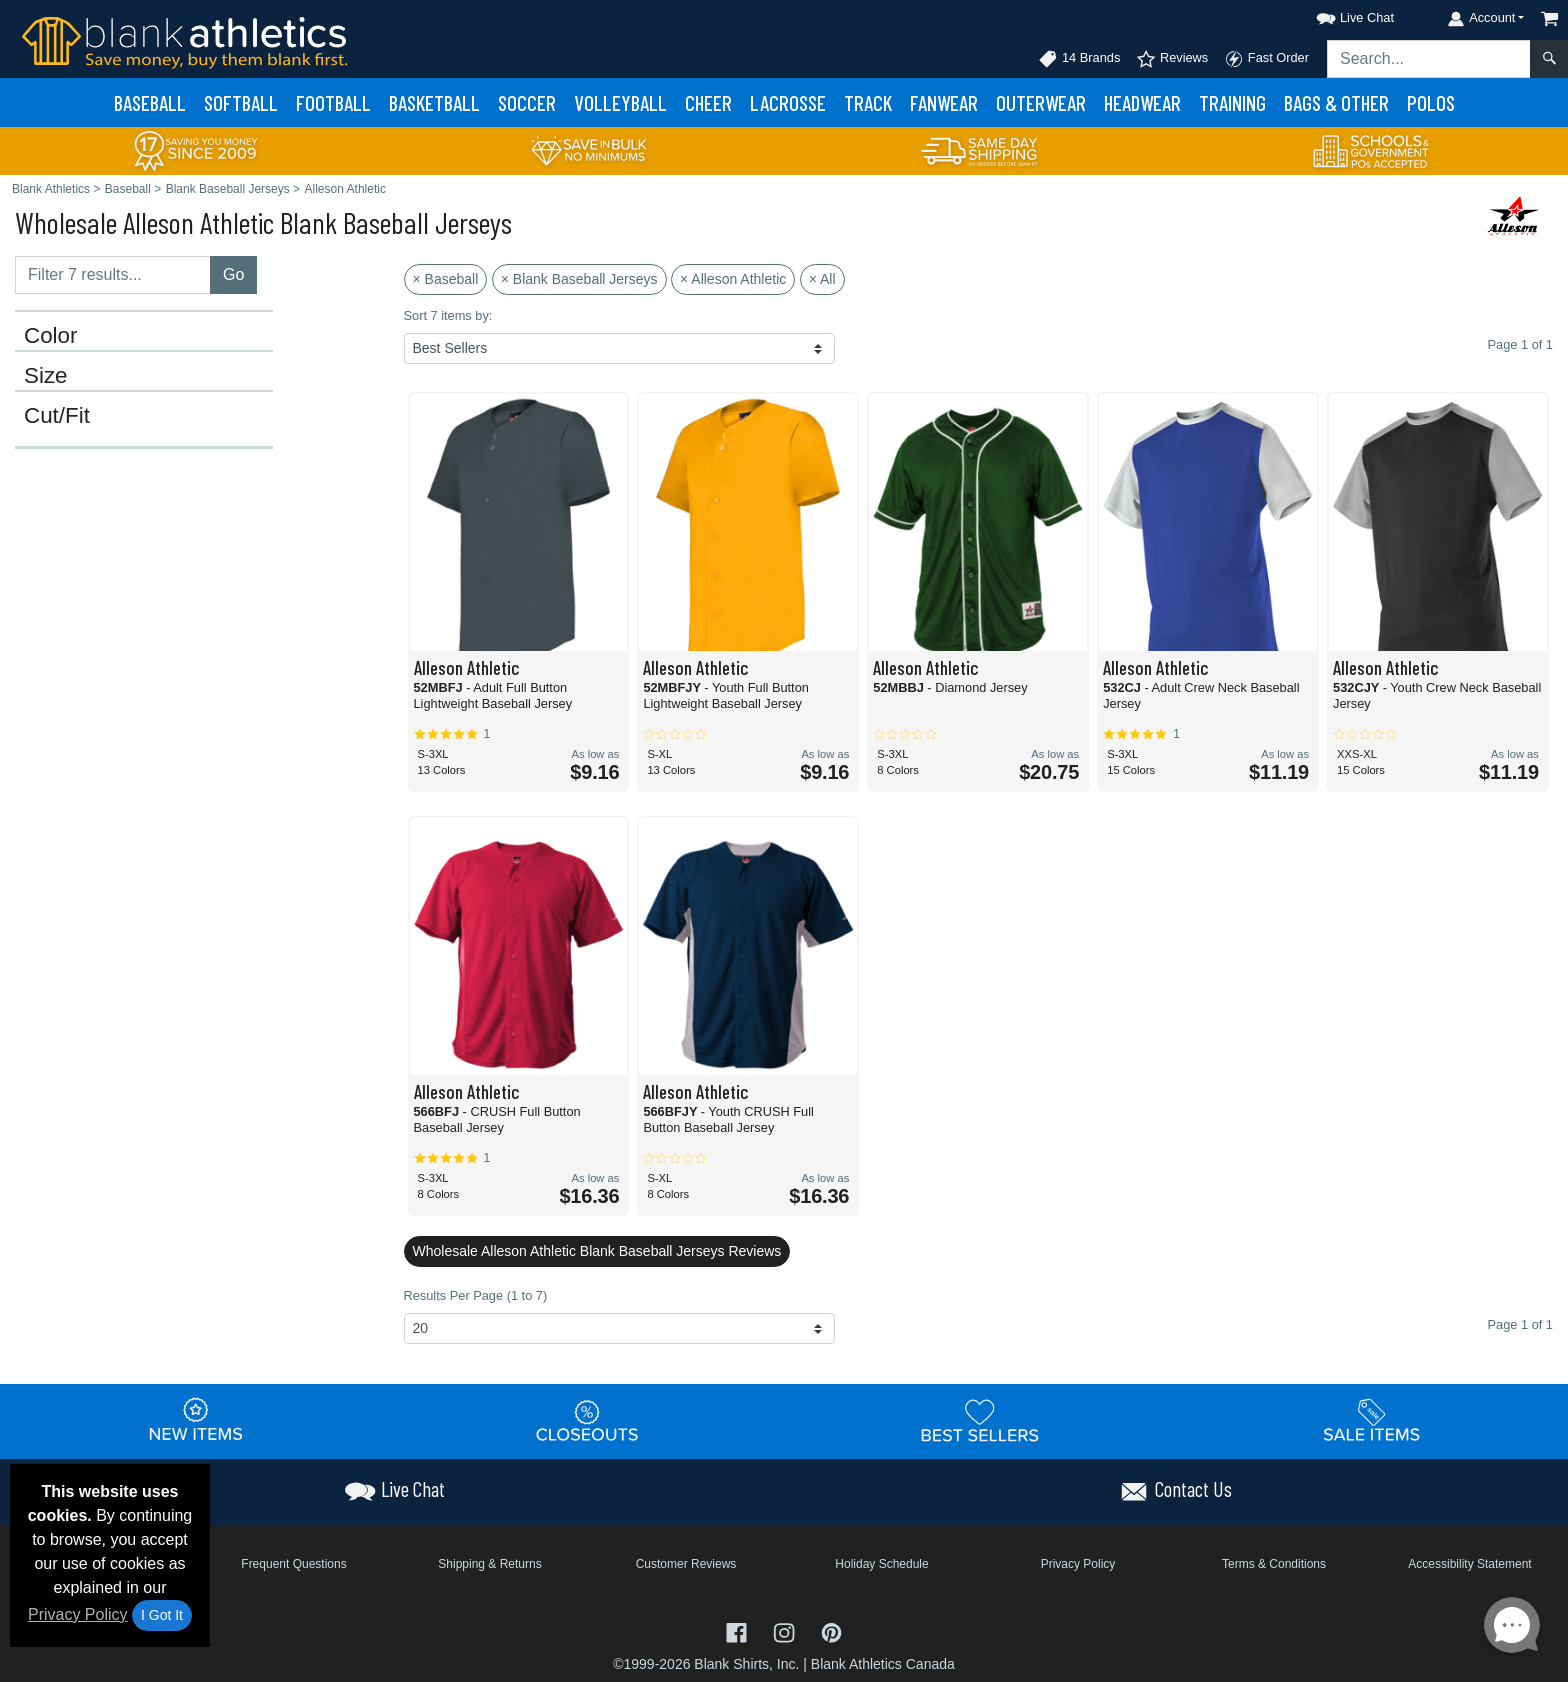 This screenshot has width=1568, height=1682. Describe the element at coordinates (150, 102) in the screenshot. I see `Baseball` at that location.